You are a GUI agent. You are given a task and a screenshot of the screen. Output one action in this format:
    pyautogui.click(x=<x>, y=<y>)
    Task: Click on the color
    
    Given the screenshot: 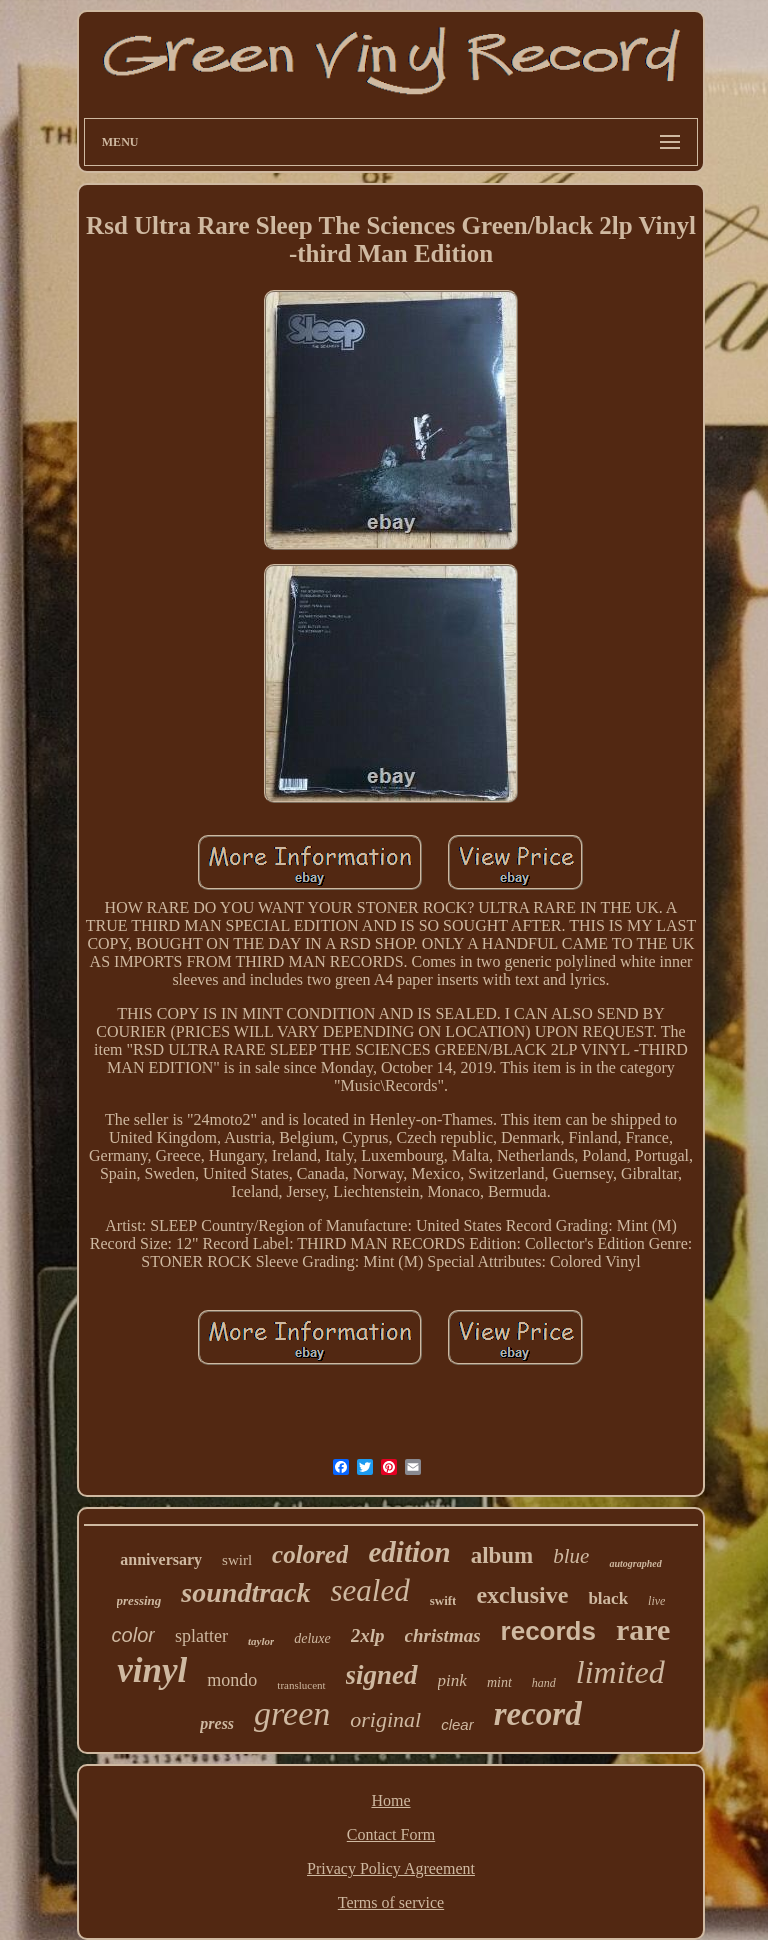 What is the action you would take?
    pyautogui.click(x=133, y=1635)
    